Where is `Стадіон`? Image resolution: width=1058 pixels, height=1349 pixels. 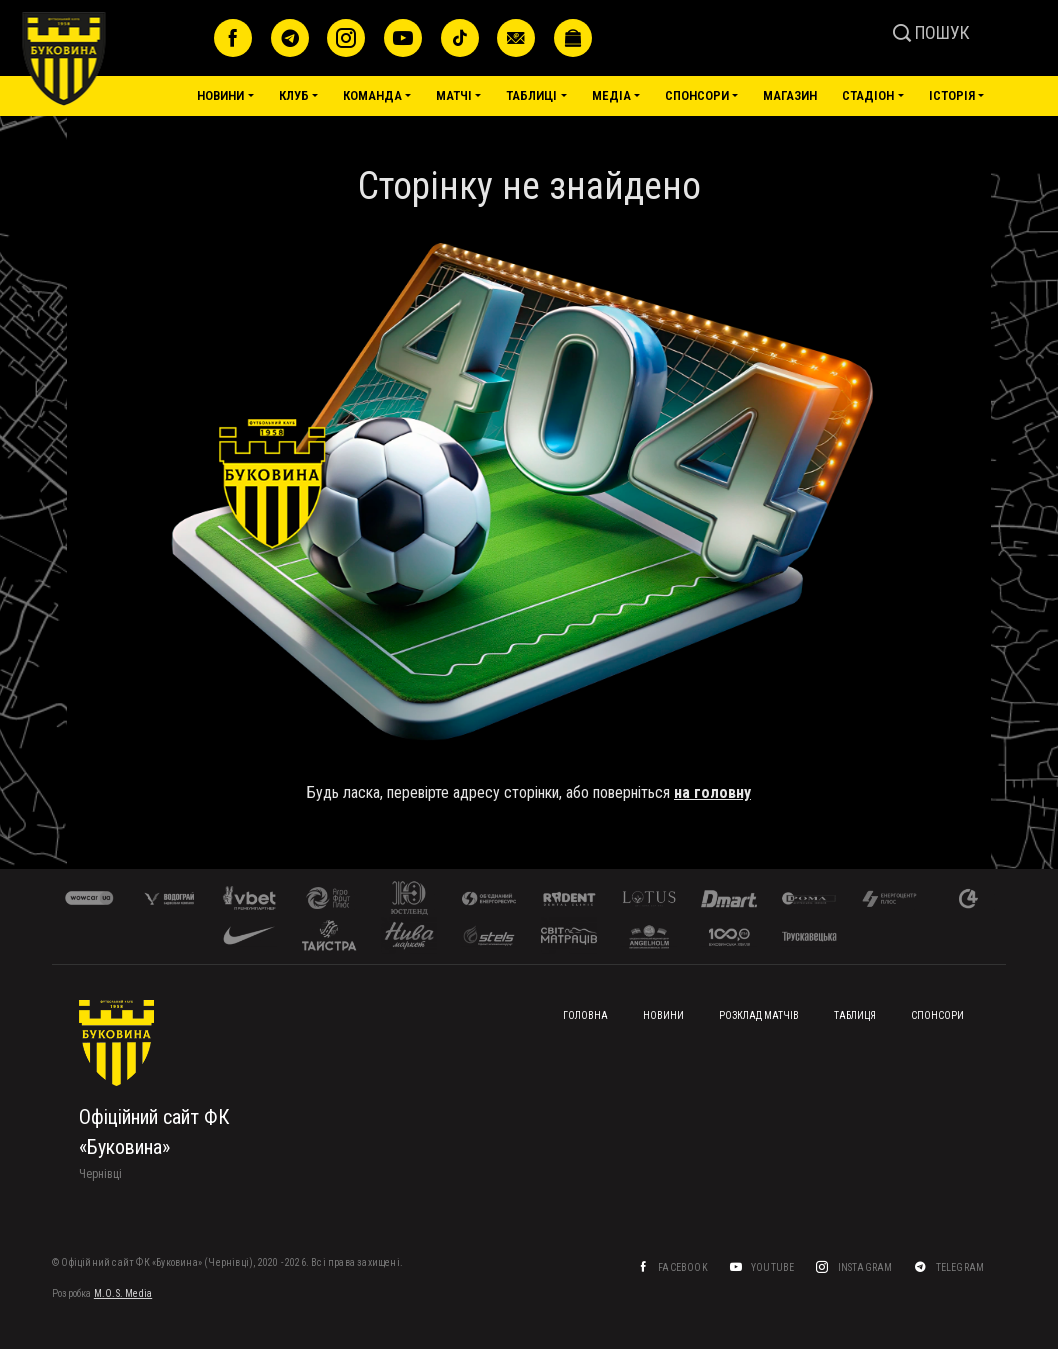 Стадіон is located at coordinates (868, 95).